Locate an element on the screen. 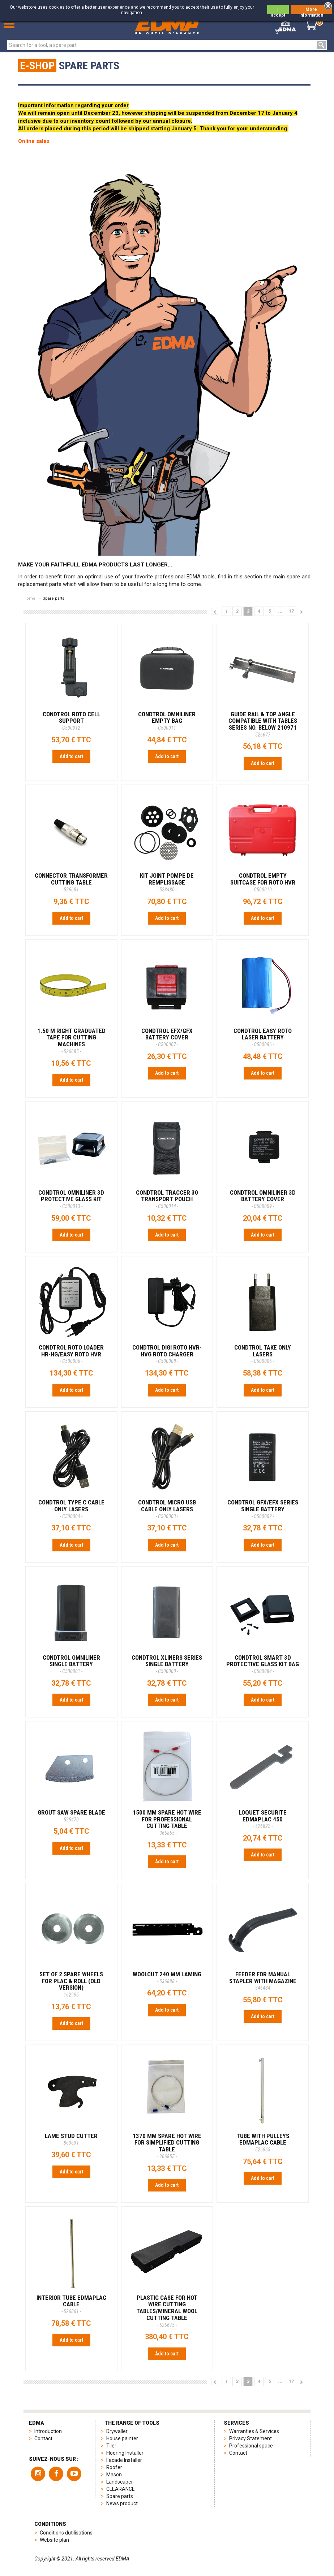 The height and width of the screenshot is (2576, 334). CONDTROL XLINERS SERIES SINGLE BATTERY is located at coordinates (167, 1664).